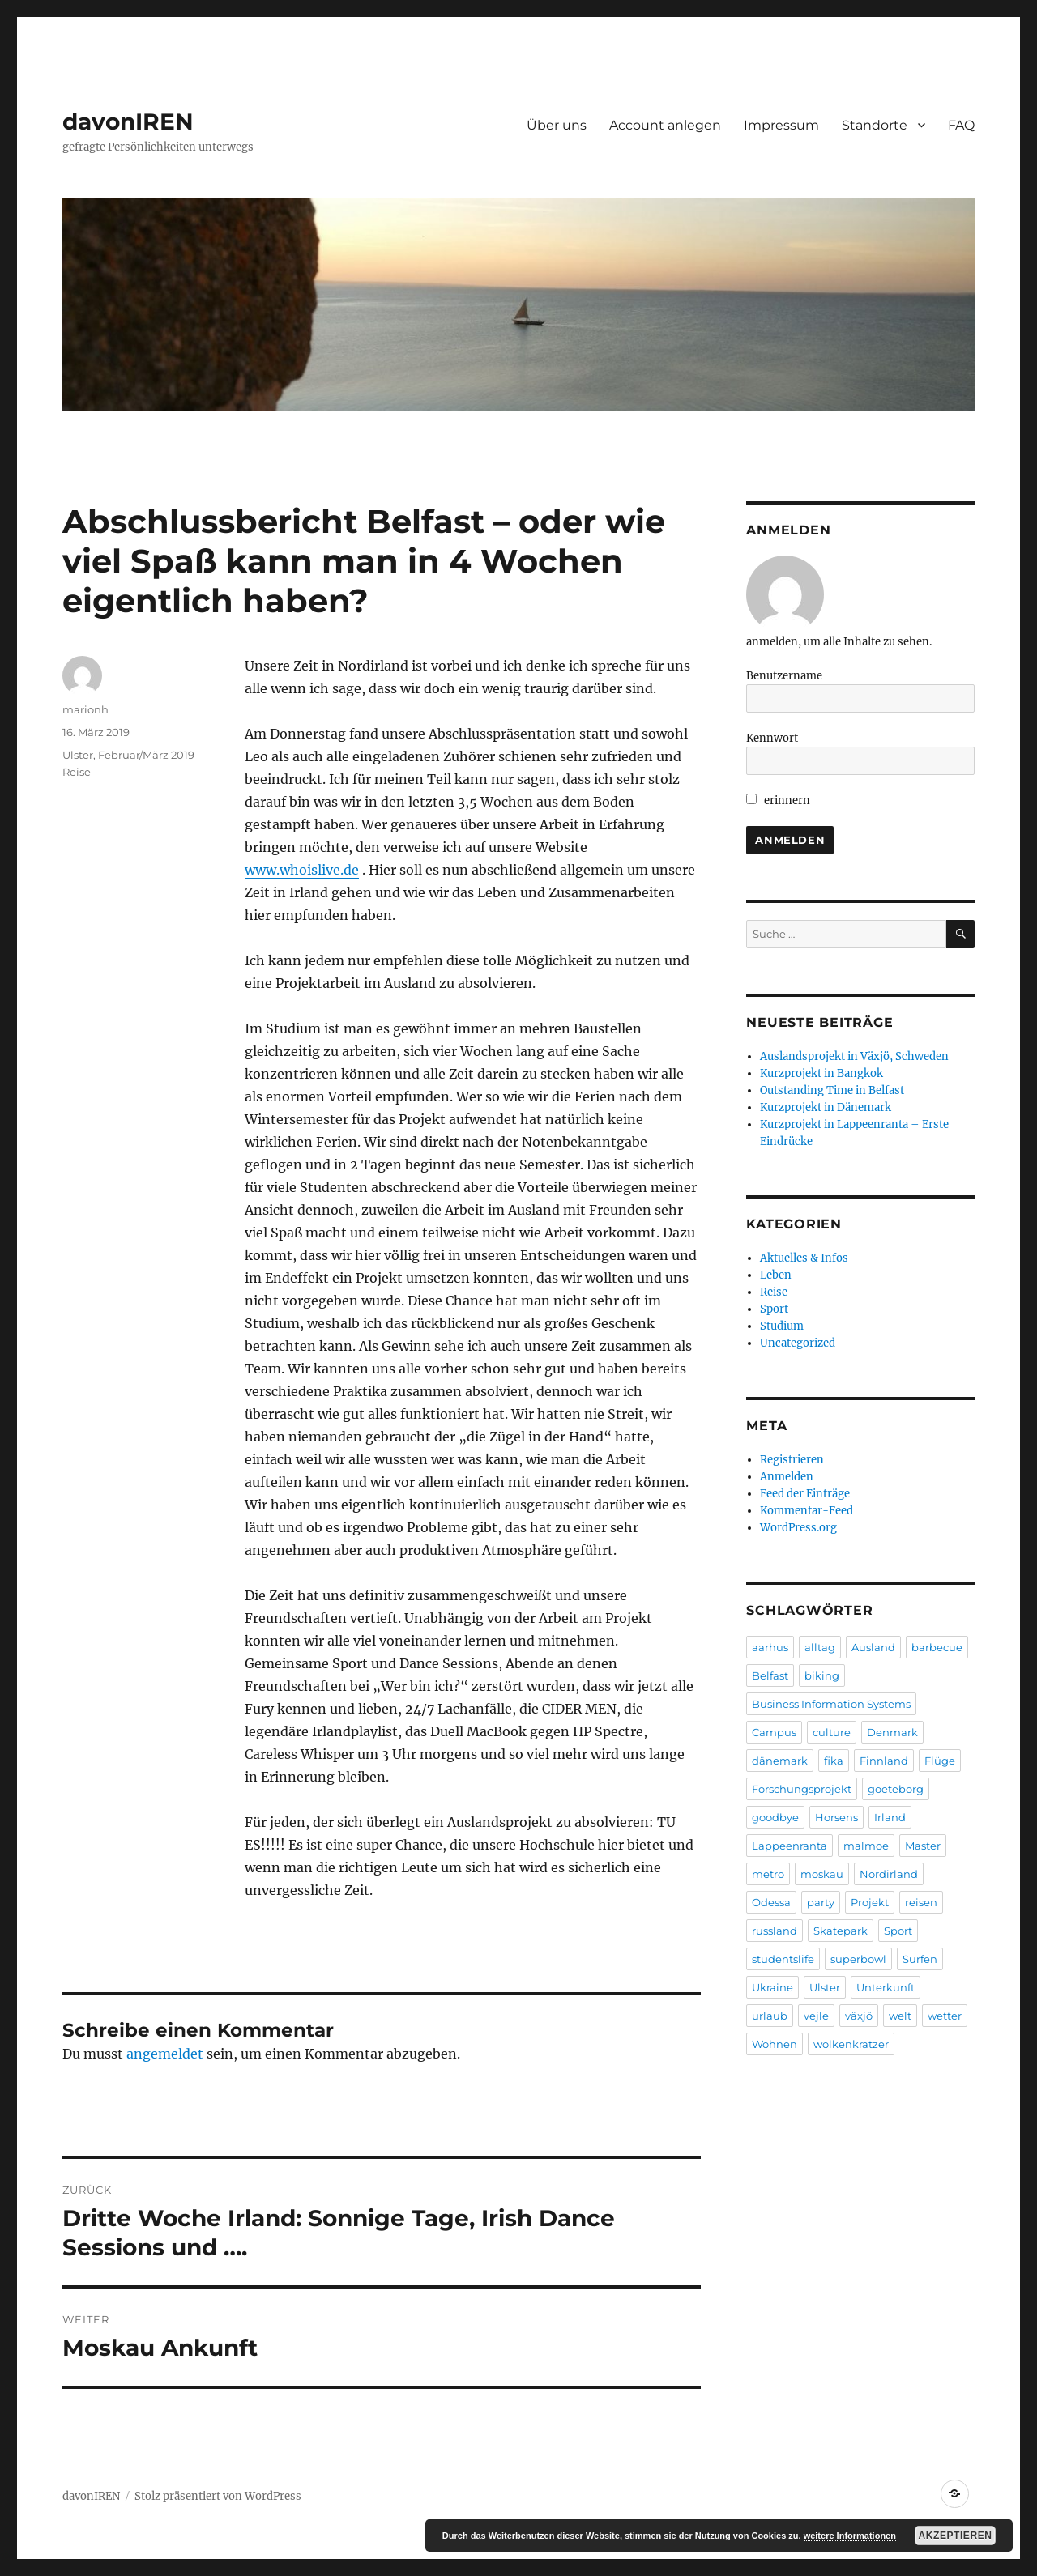 This screenshot has width=1037, height=2576. What do you see at coordinates (784, 676) in the screenshot?
I see `Benutzername` at bounding box center [784, 676].